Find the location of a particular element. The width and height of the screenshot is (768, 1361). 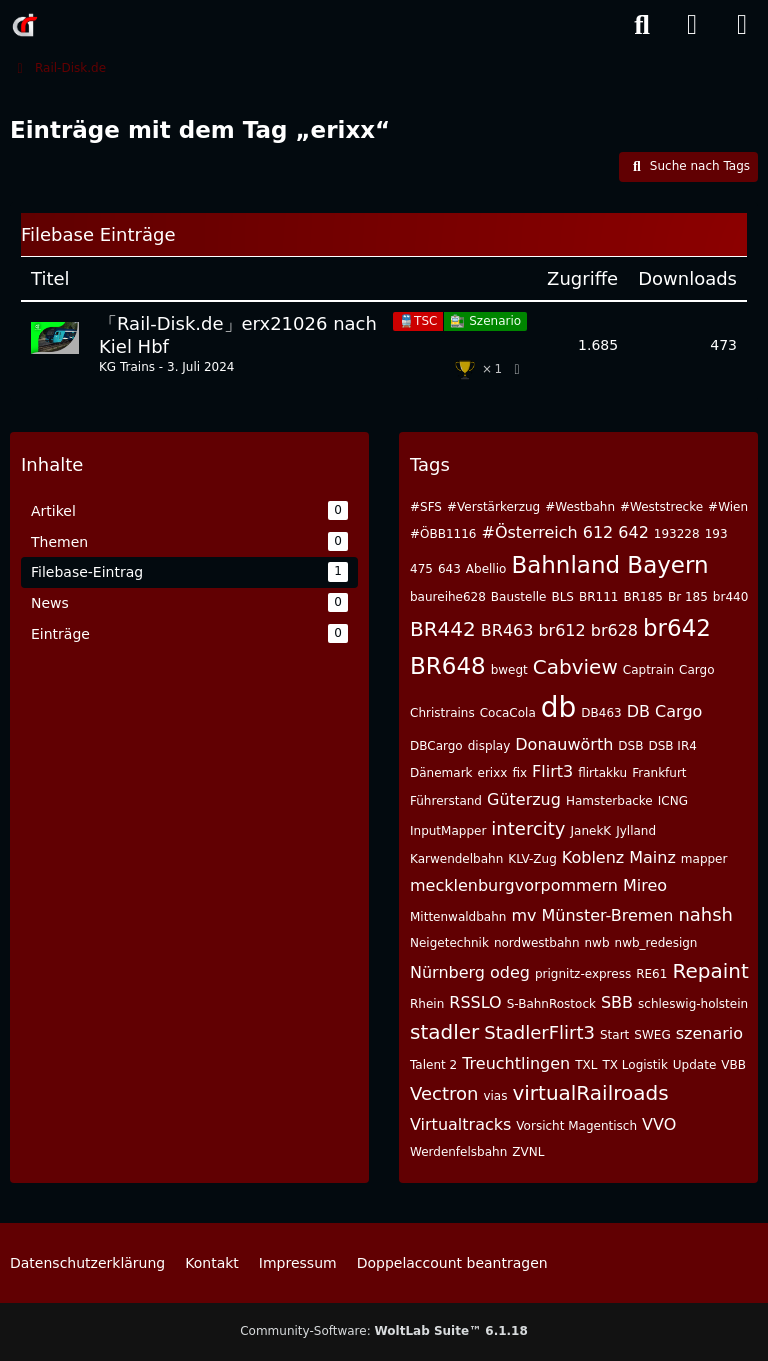

DB Cargo is located at coordinates (665, 711).